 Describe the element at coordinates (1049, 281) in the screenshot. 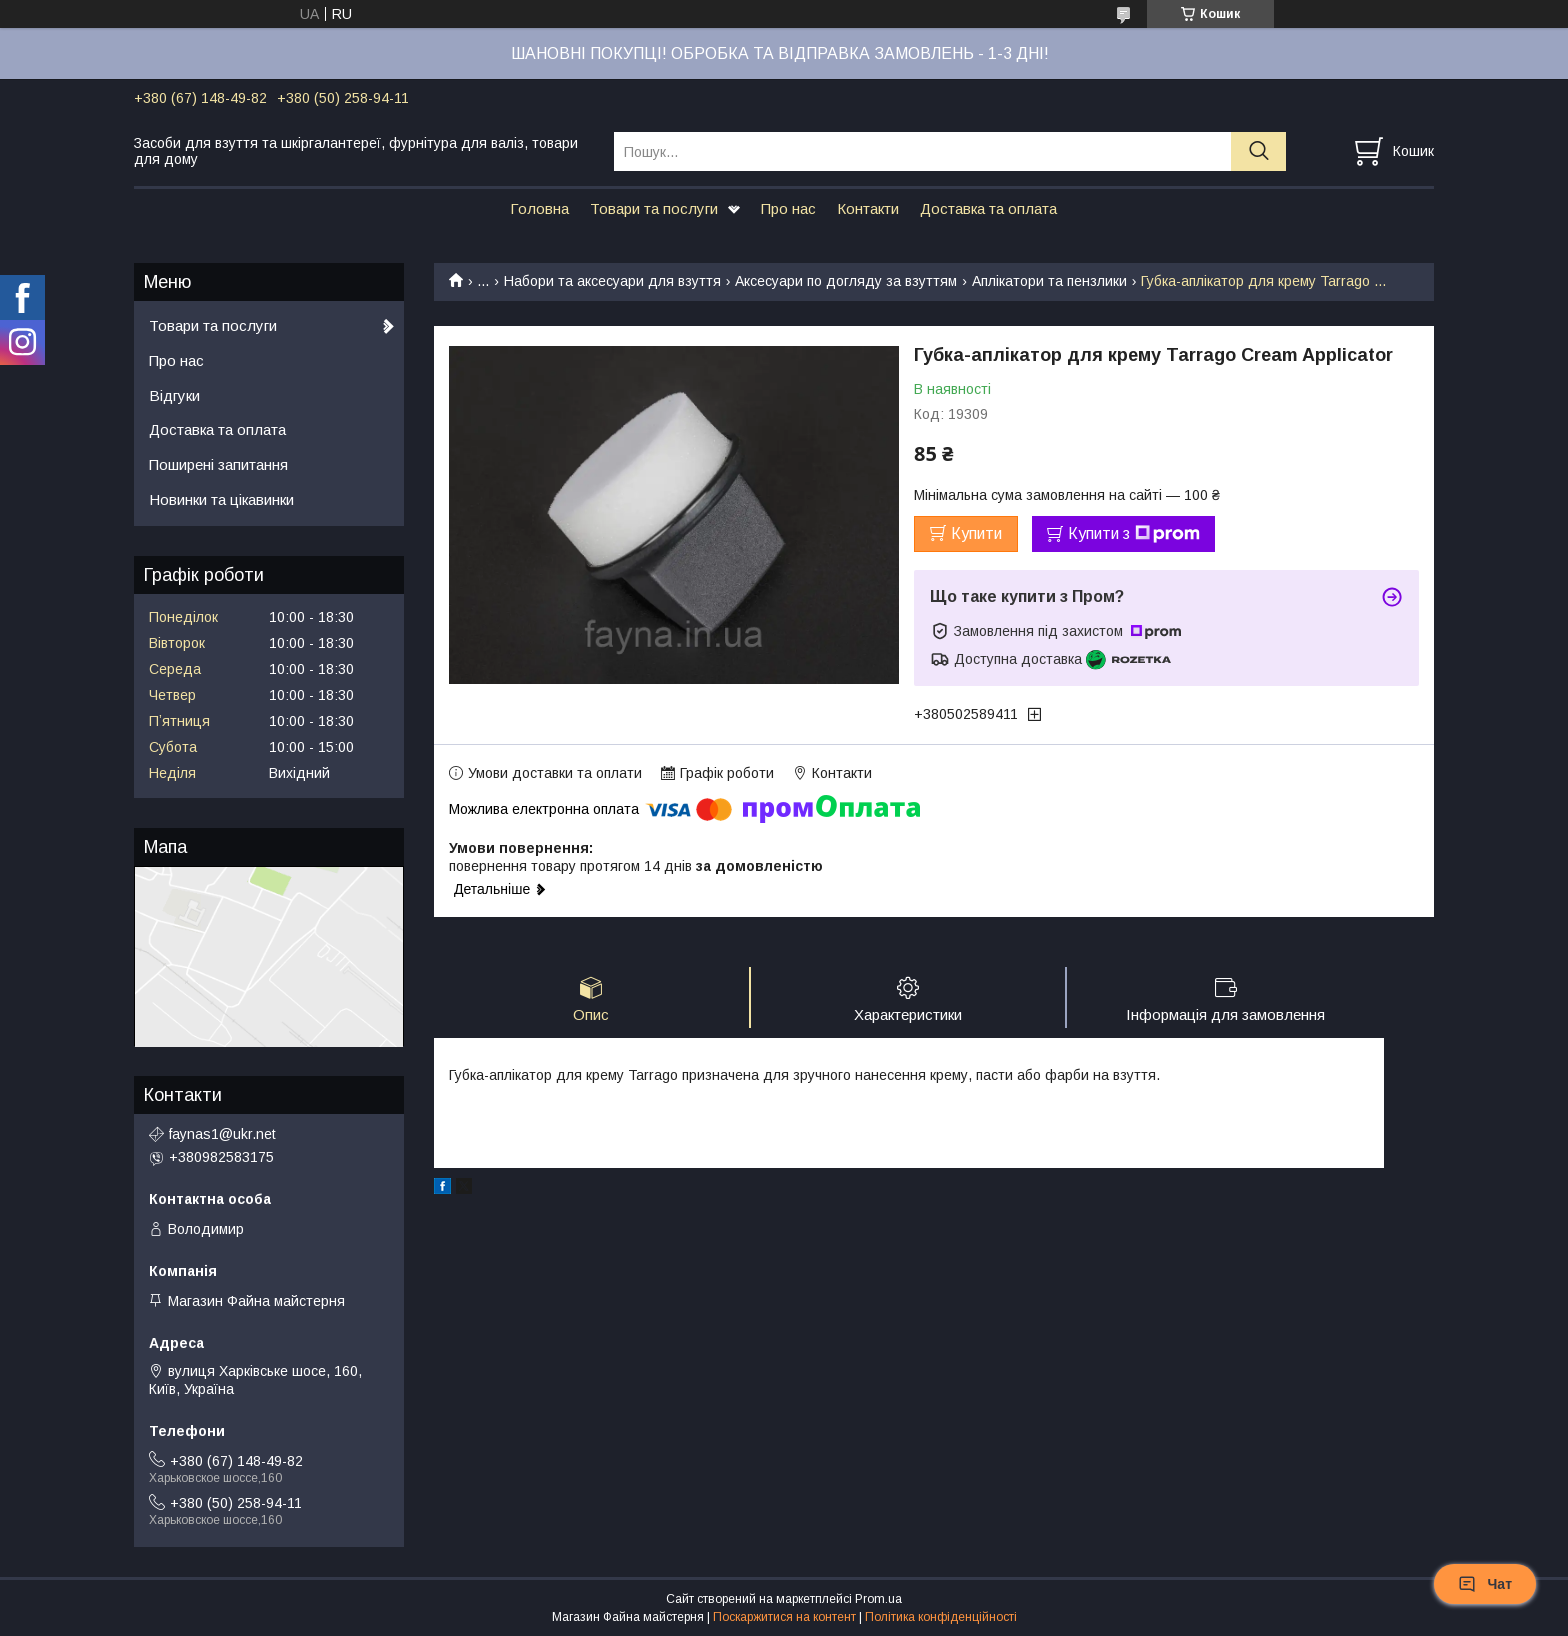

I see `Аплікатори та пензлики` at that location.